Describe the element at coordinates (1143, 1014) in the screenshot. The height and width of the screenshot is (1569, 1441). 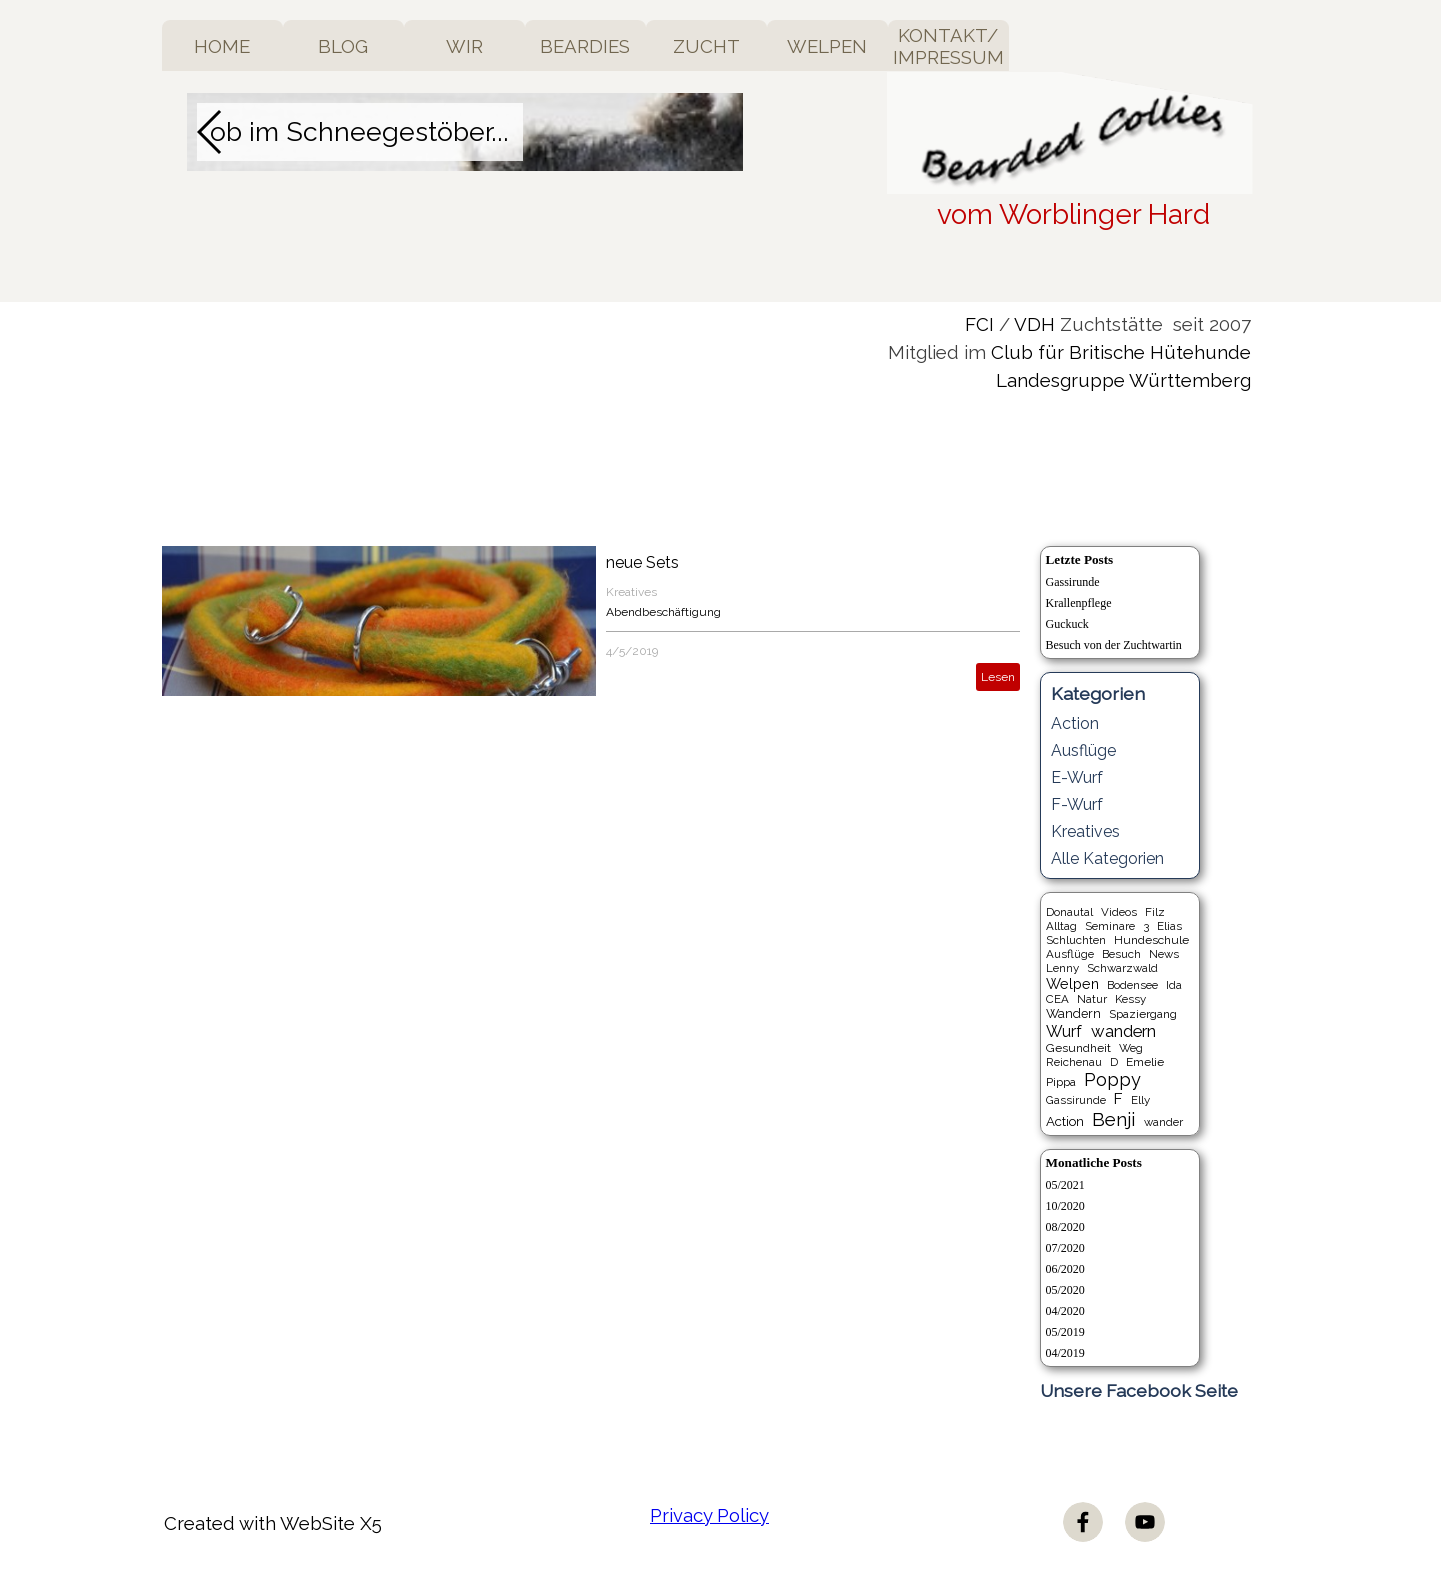
I see `Spaziergang` at that location.